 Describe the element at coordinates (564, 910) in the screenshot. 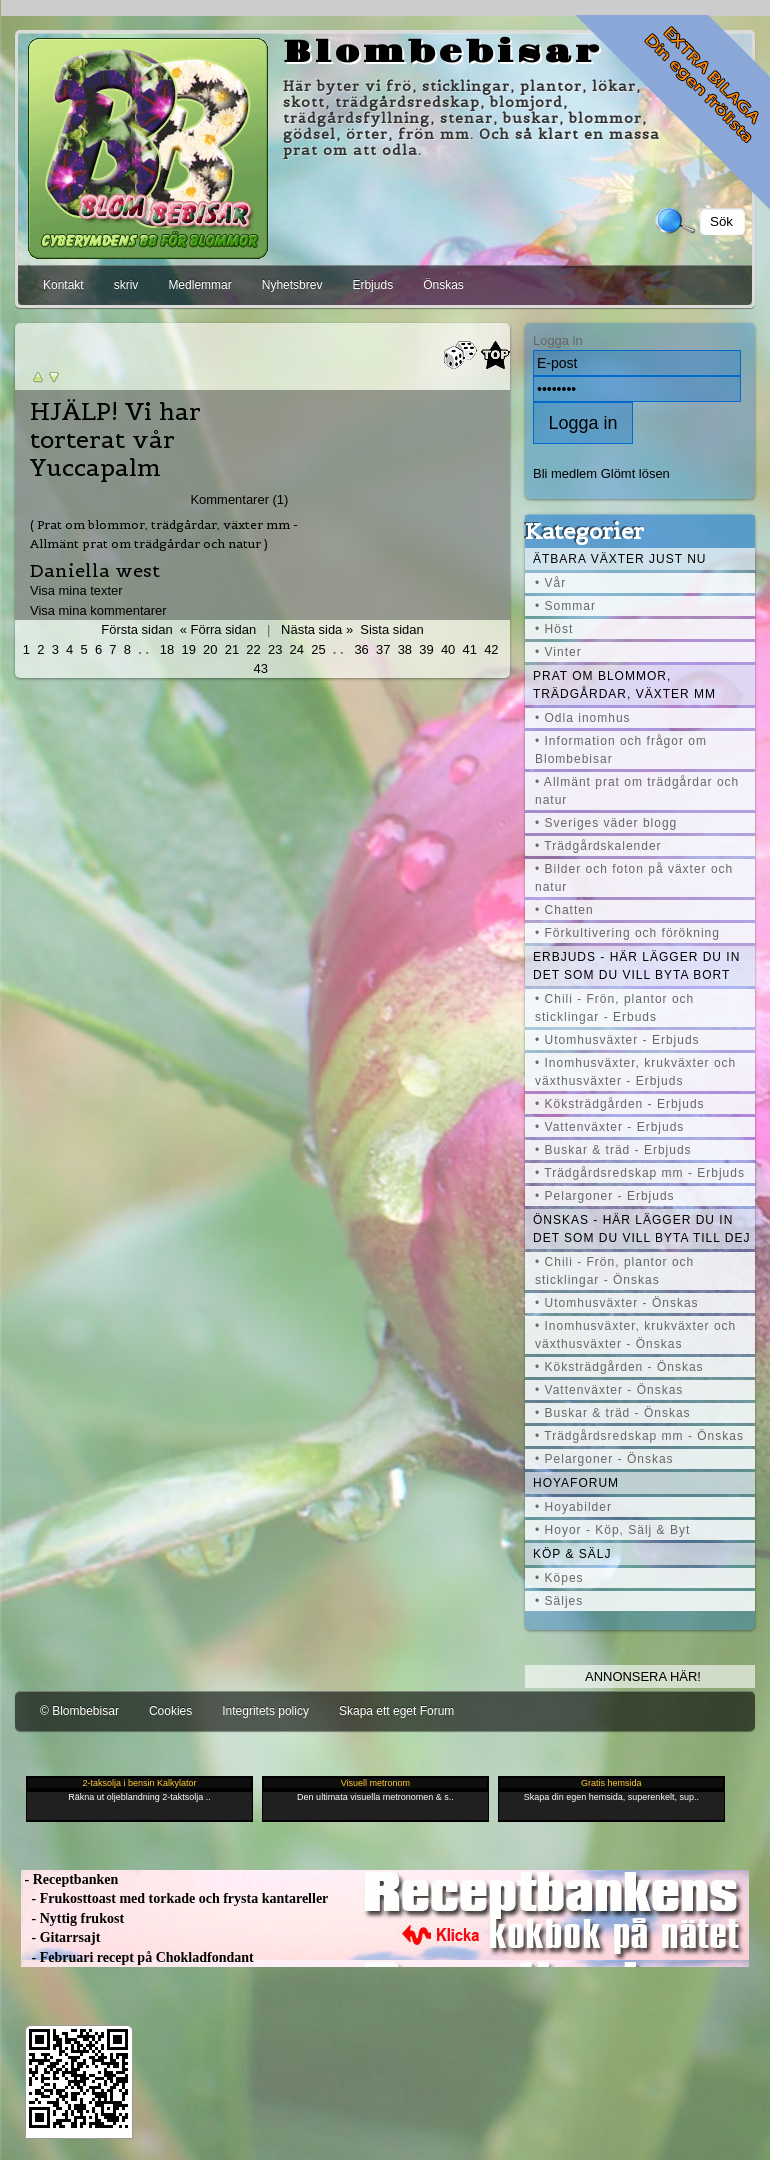

I see `• Chatten` at that location.